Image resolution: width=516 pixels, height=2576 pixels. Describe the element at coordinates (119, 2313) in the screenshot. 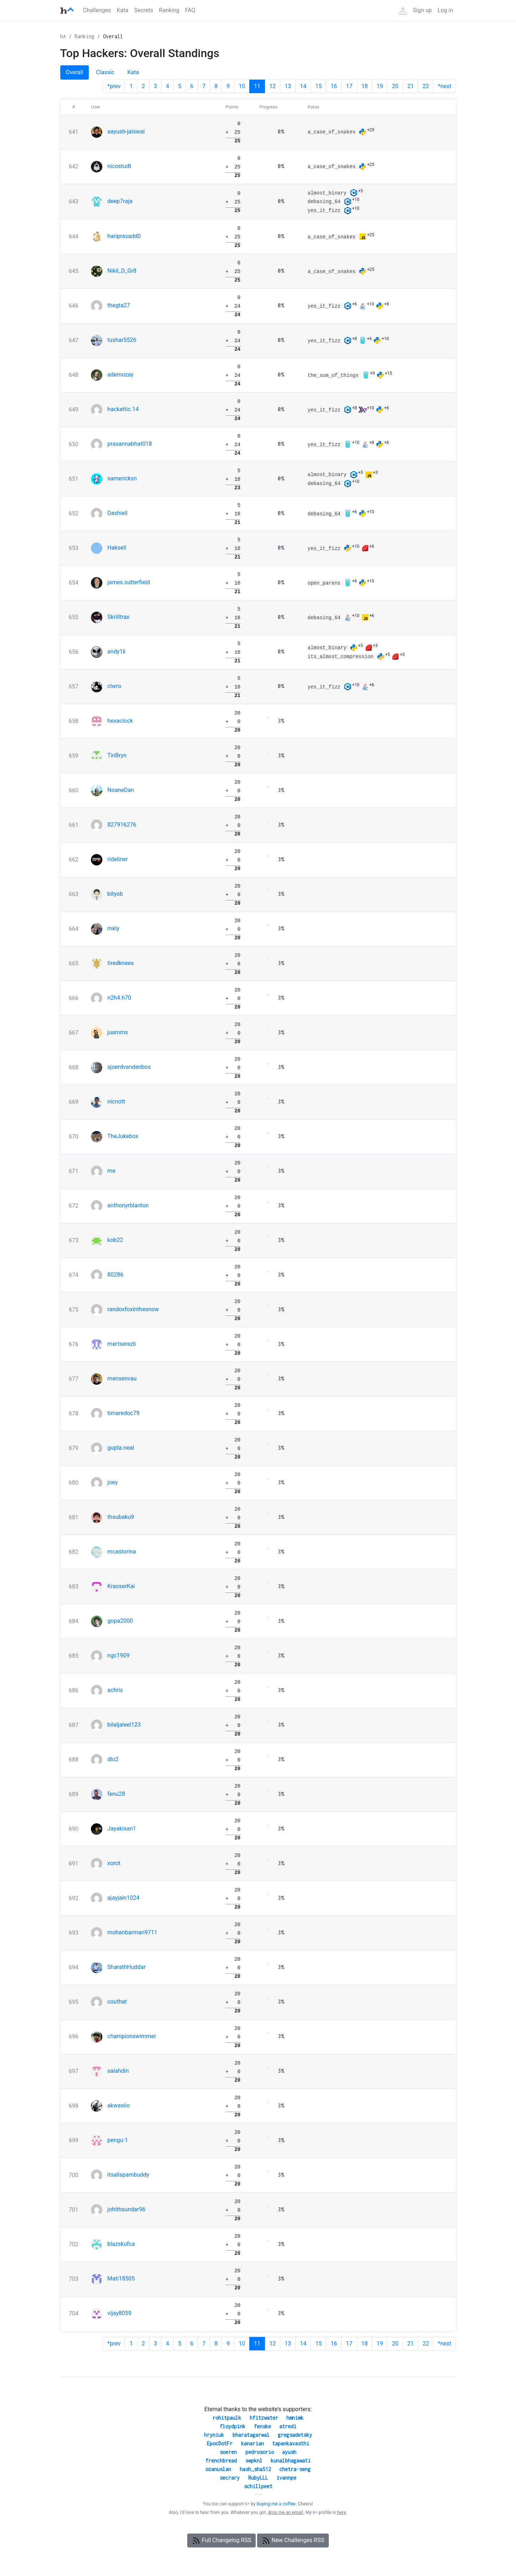

I see `vijay8059` at that location.